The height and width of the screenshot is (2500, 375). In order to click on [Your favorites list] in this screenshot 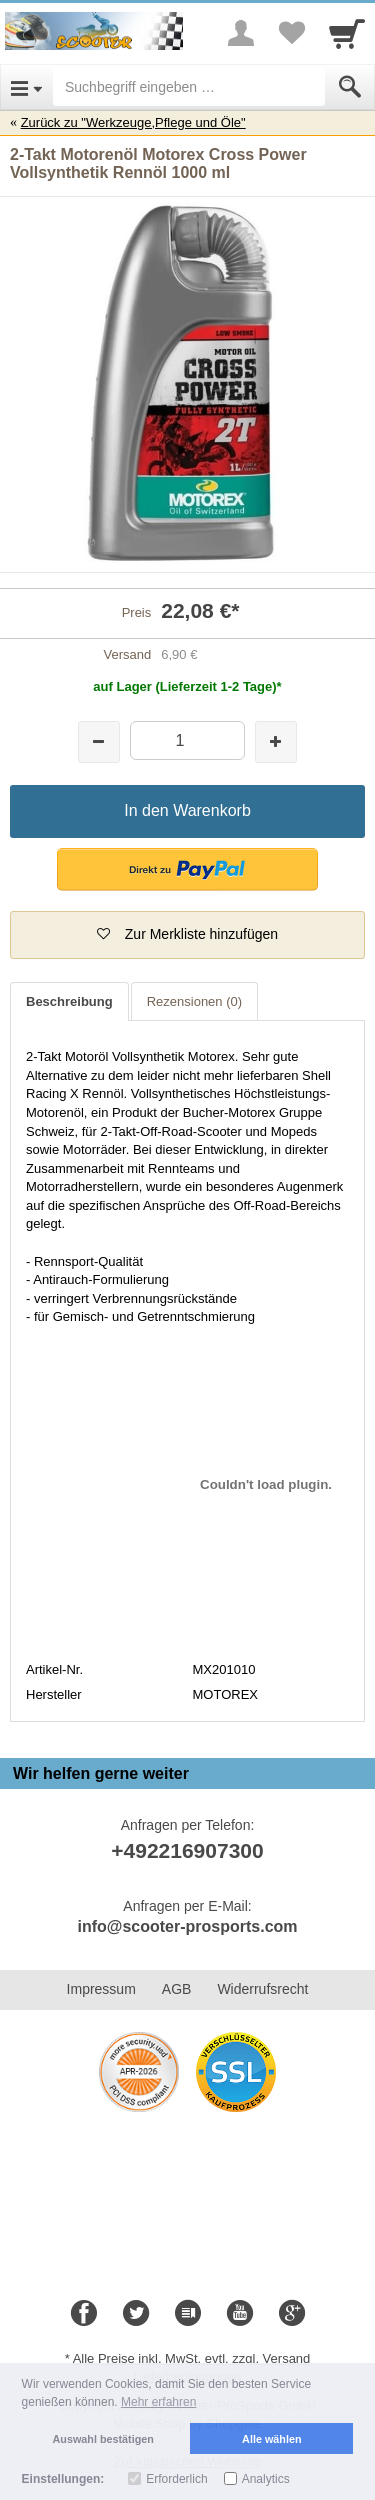, I will do `click(291, 33)`.